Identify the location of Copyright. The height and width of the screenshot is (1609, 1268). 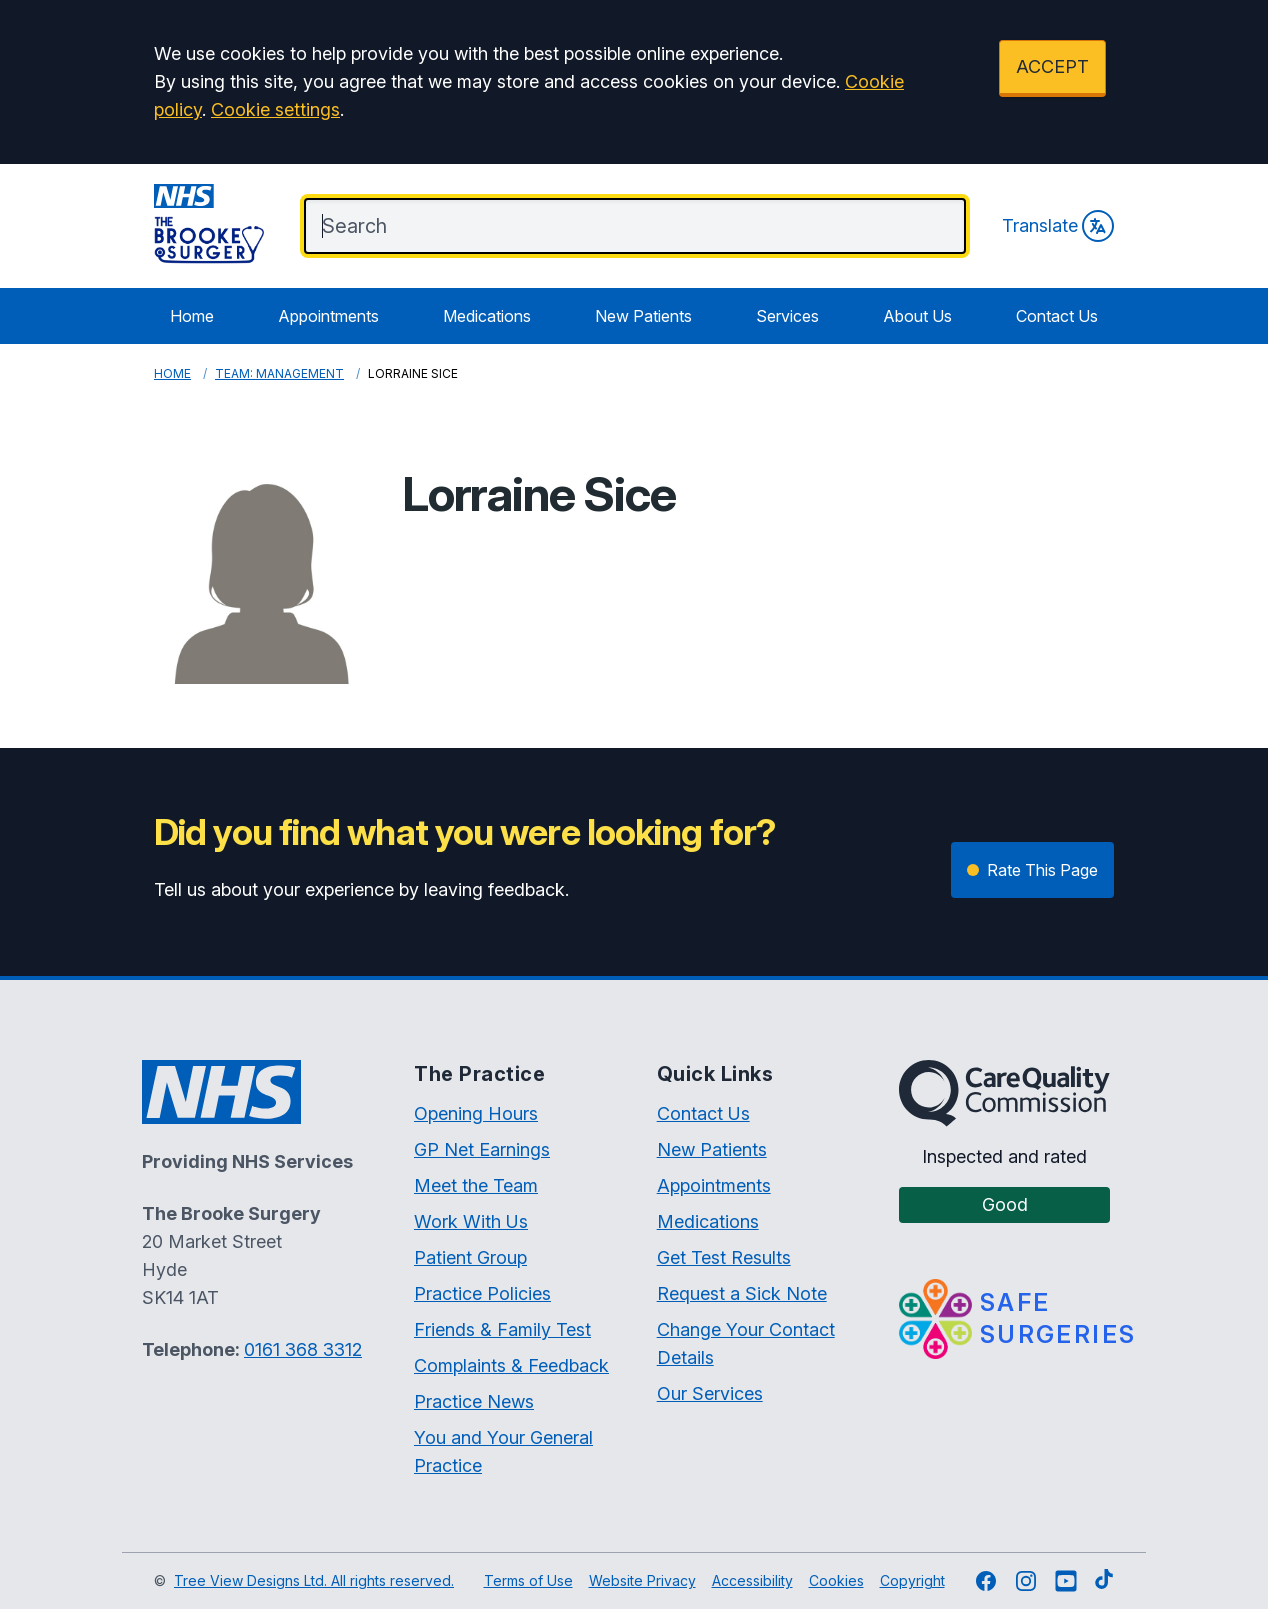
(912, 1580).